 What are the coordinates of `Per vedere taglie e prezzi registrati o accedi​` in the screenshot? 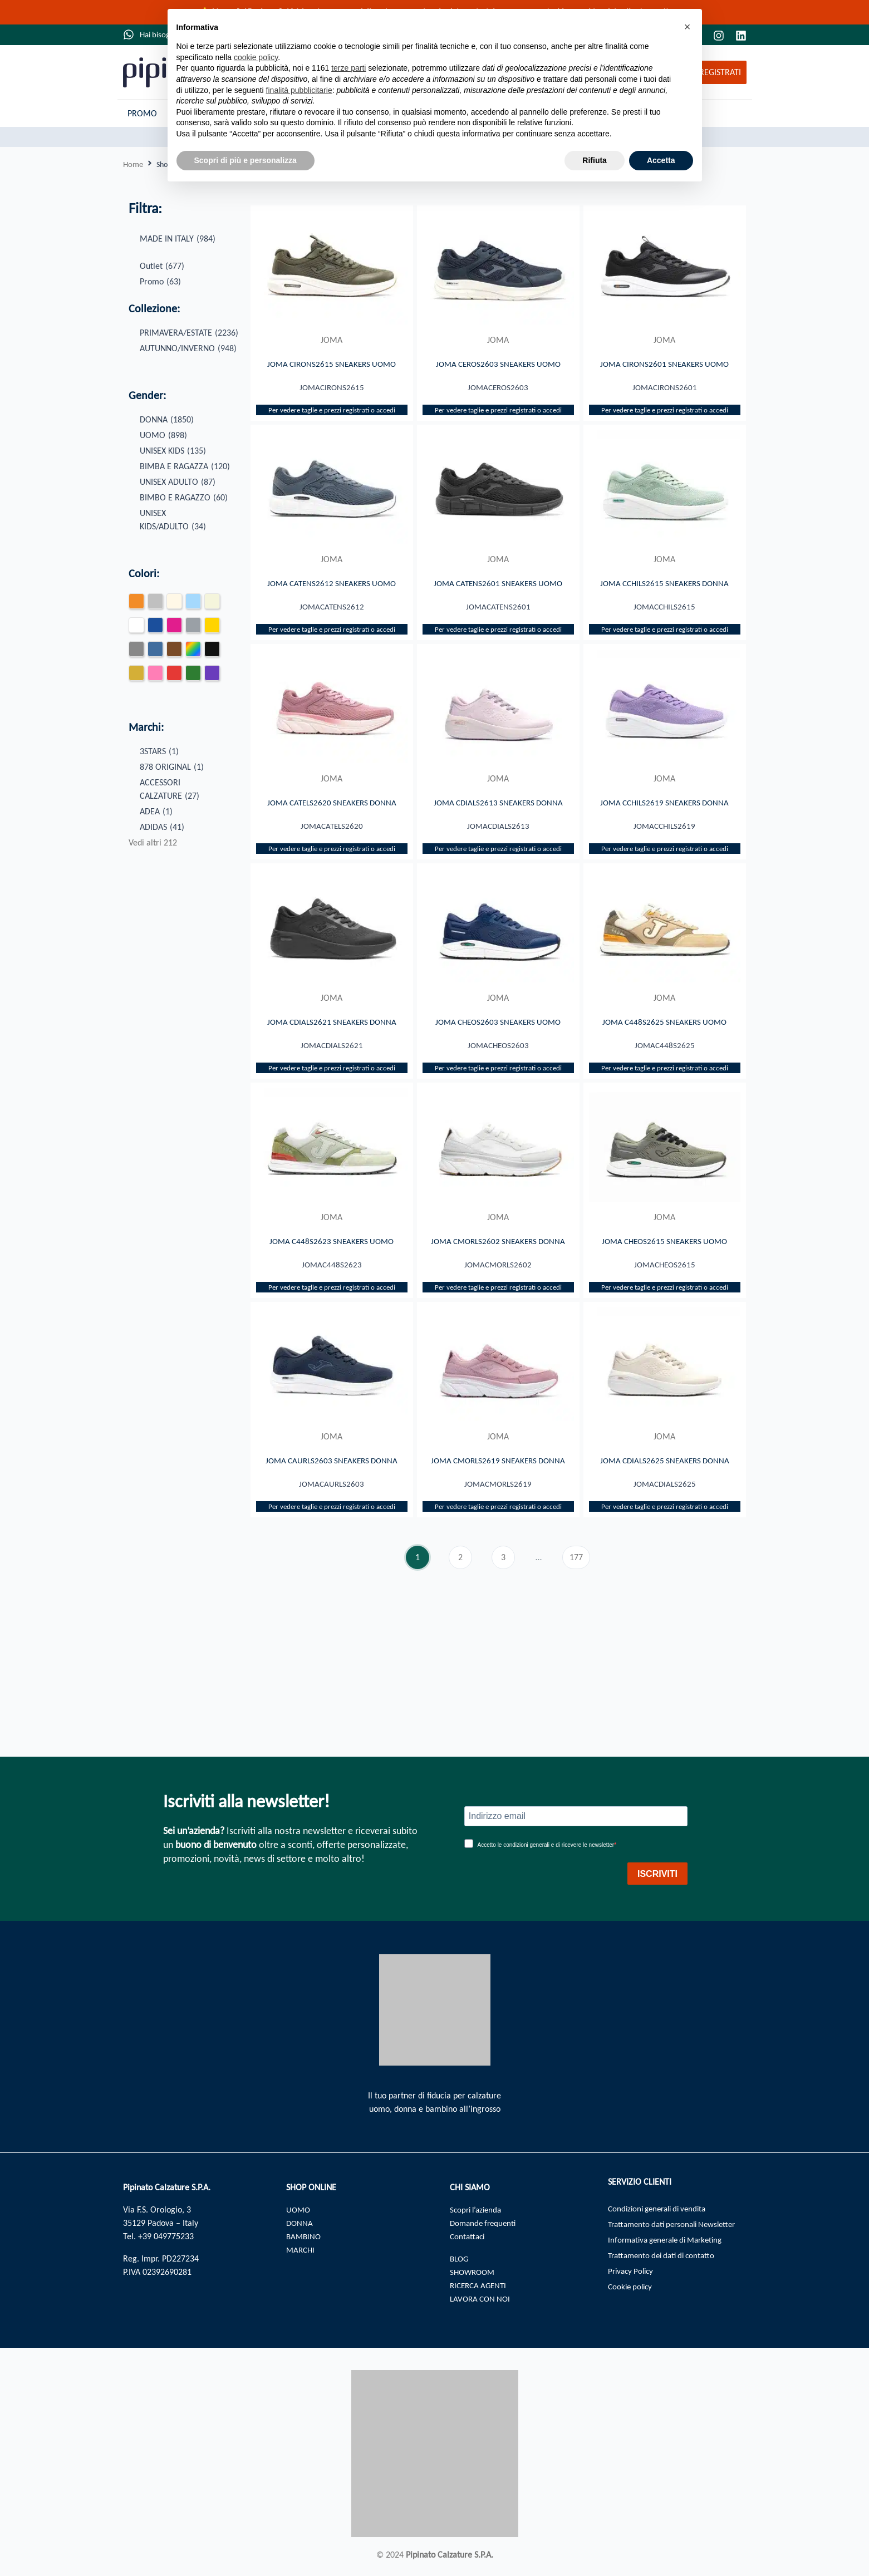 It's located at (331, 427).